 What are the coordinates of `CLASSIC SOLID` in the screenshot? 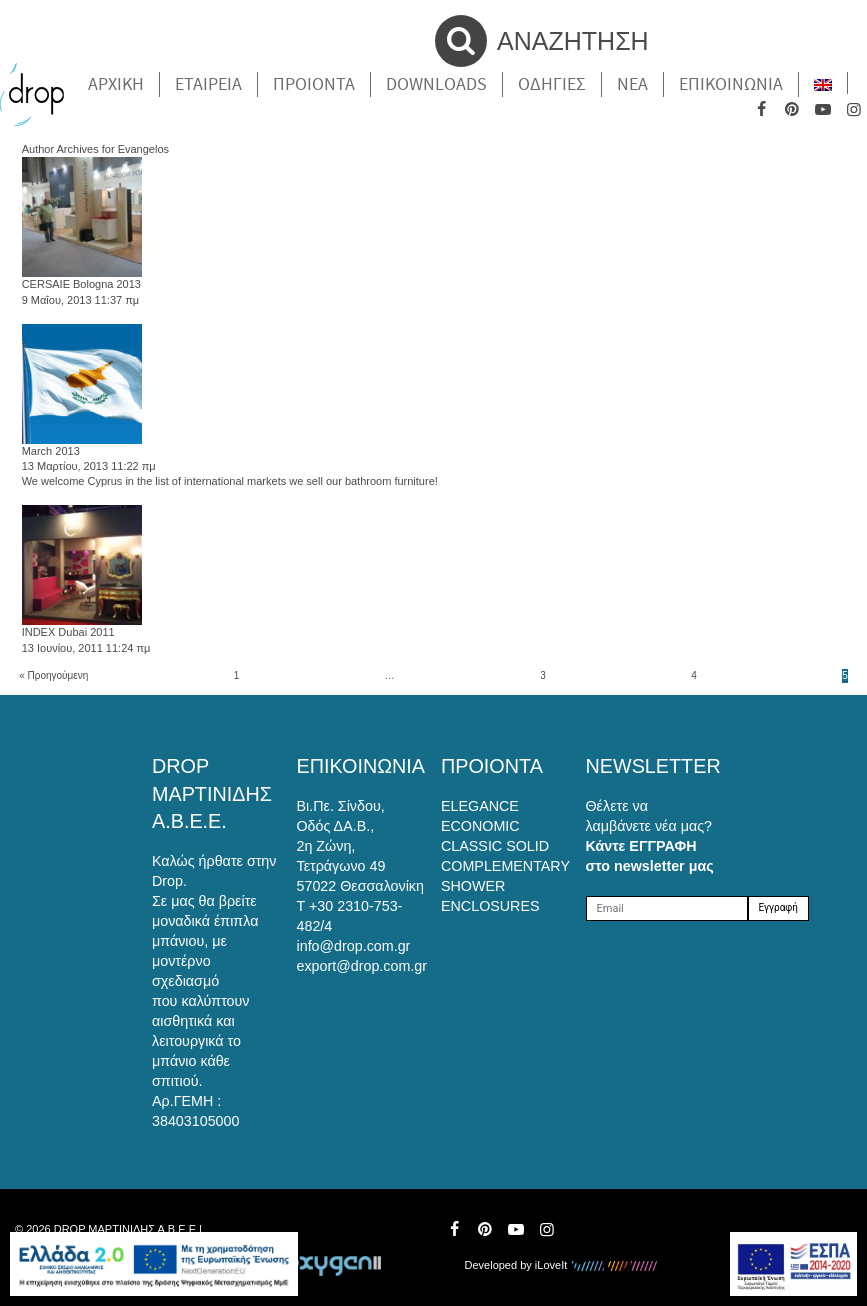 It's located at (495, 846).